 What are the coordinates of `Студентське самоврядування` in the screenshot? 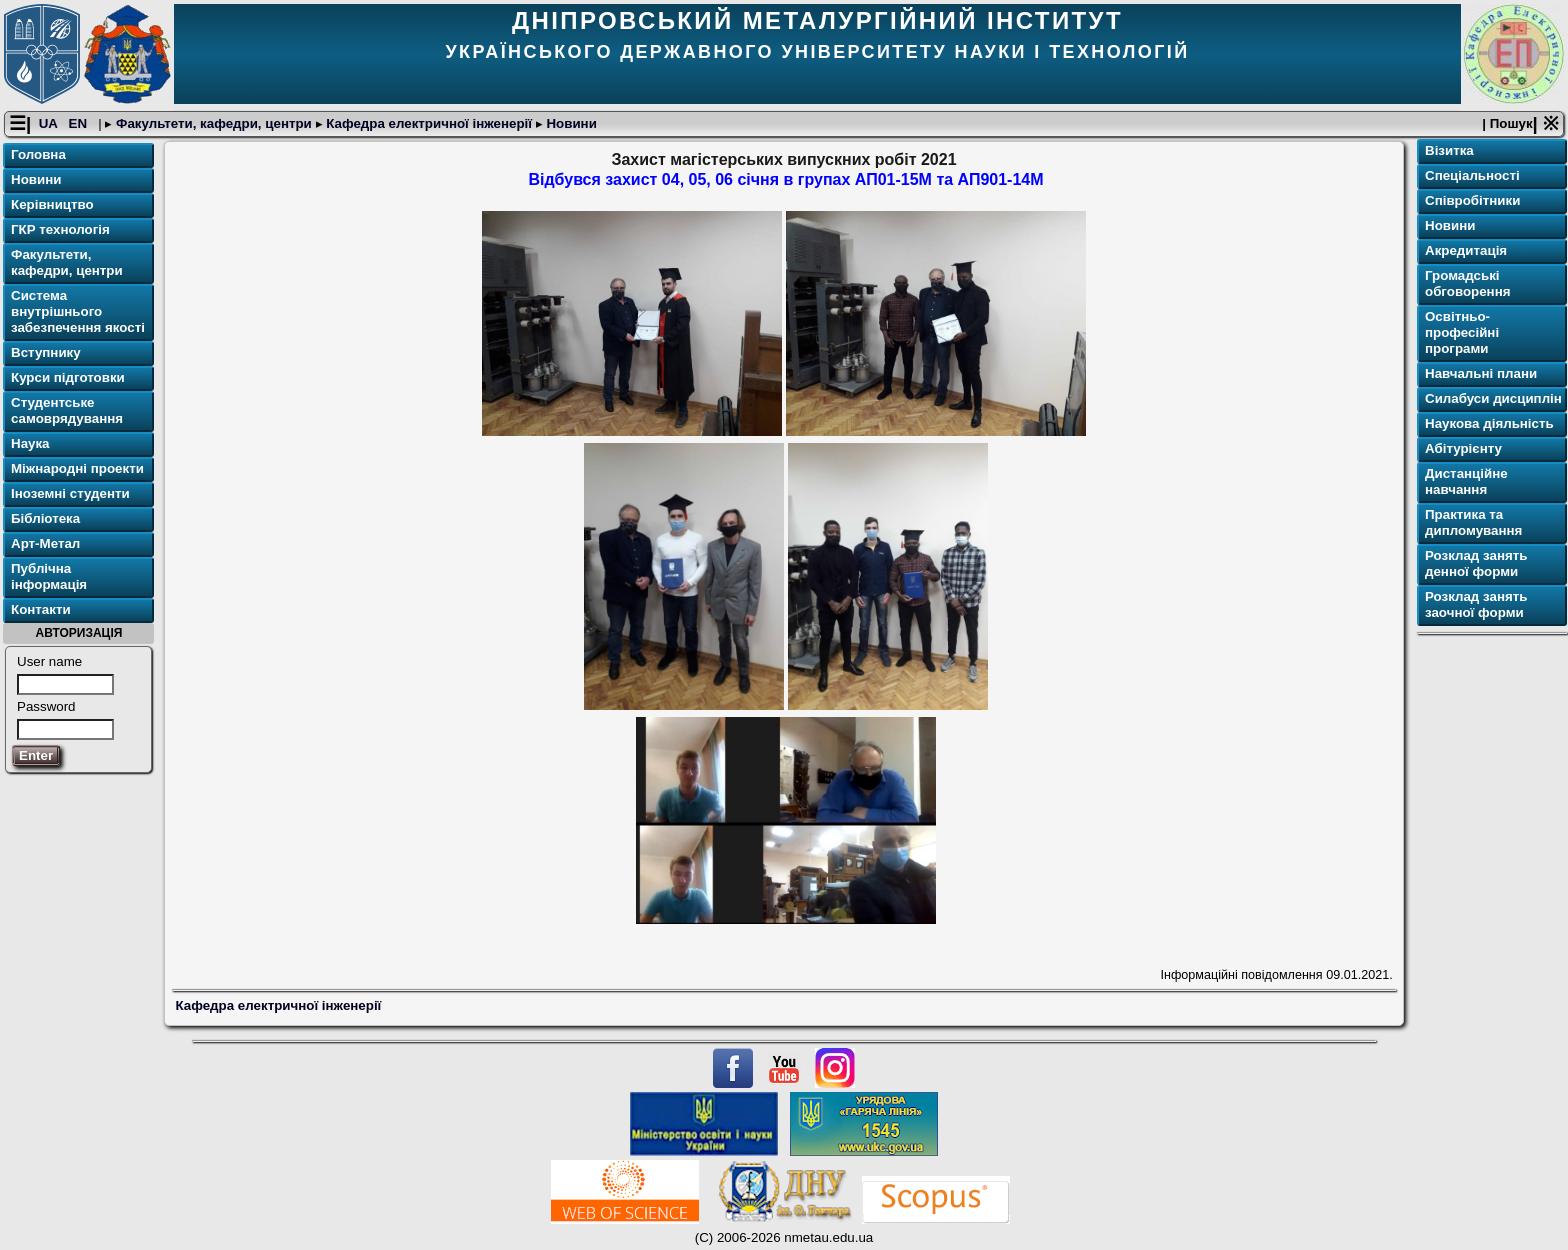 It's located at (67, 410).